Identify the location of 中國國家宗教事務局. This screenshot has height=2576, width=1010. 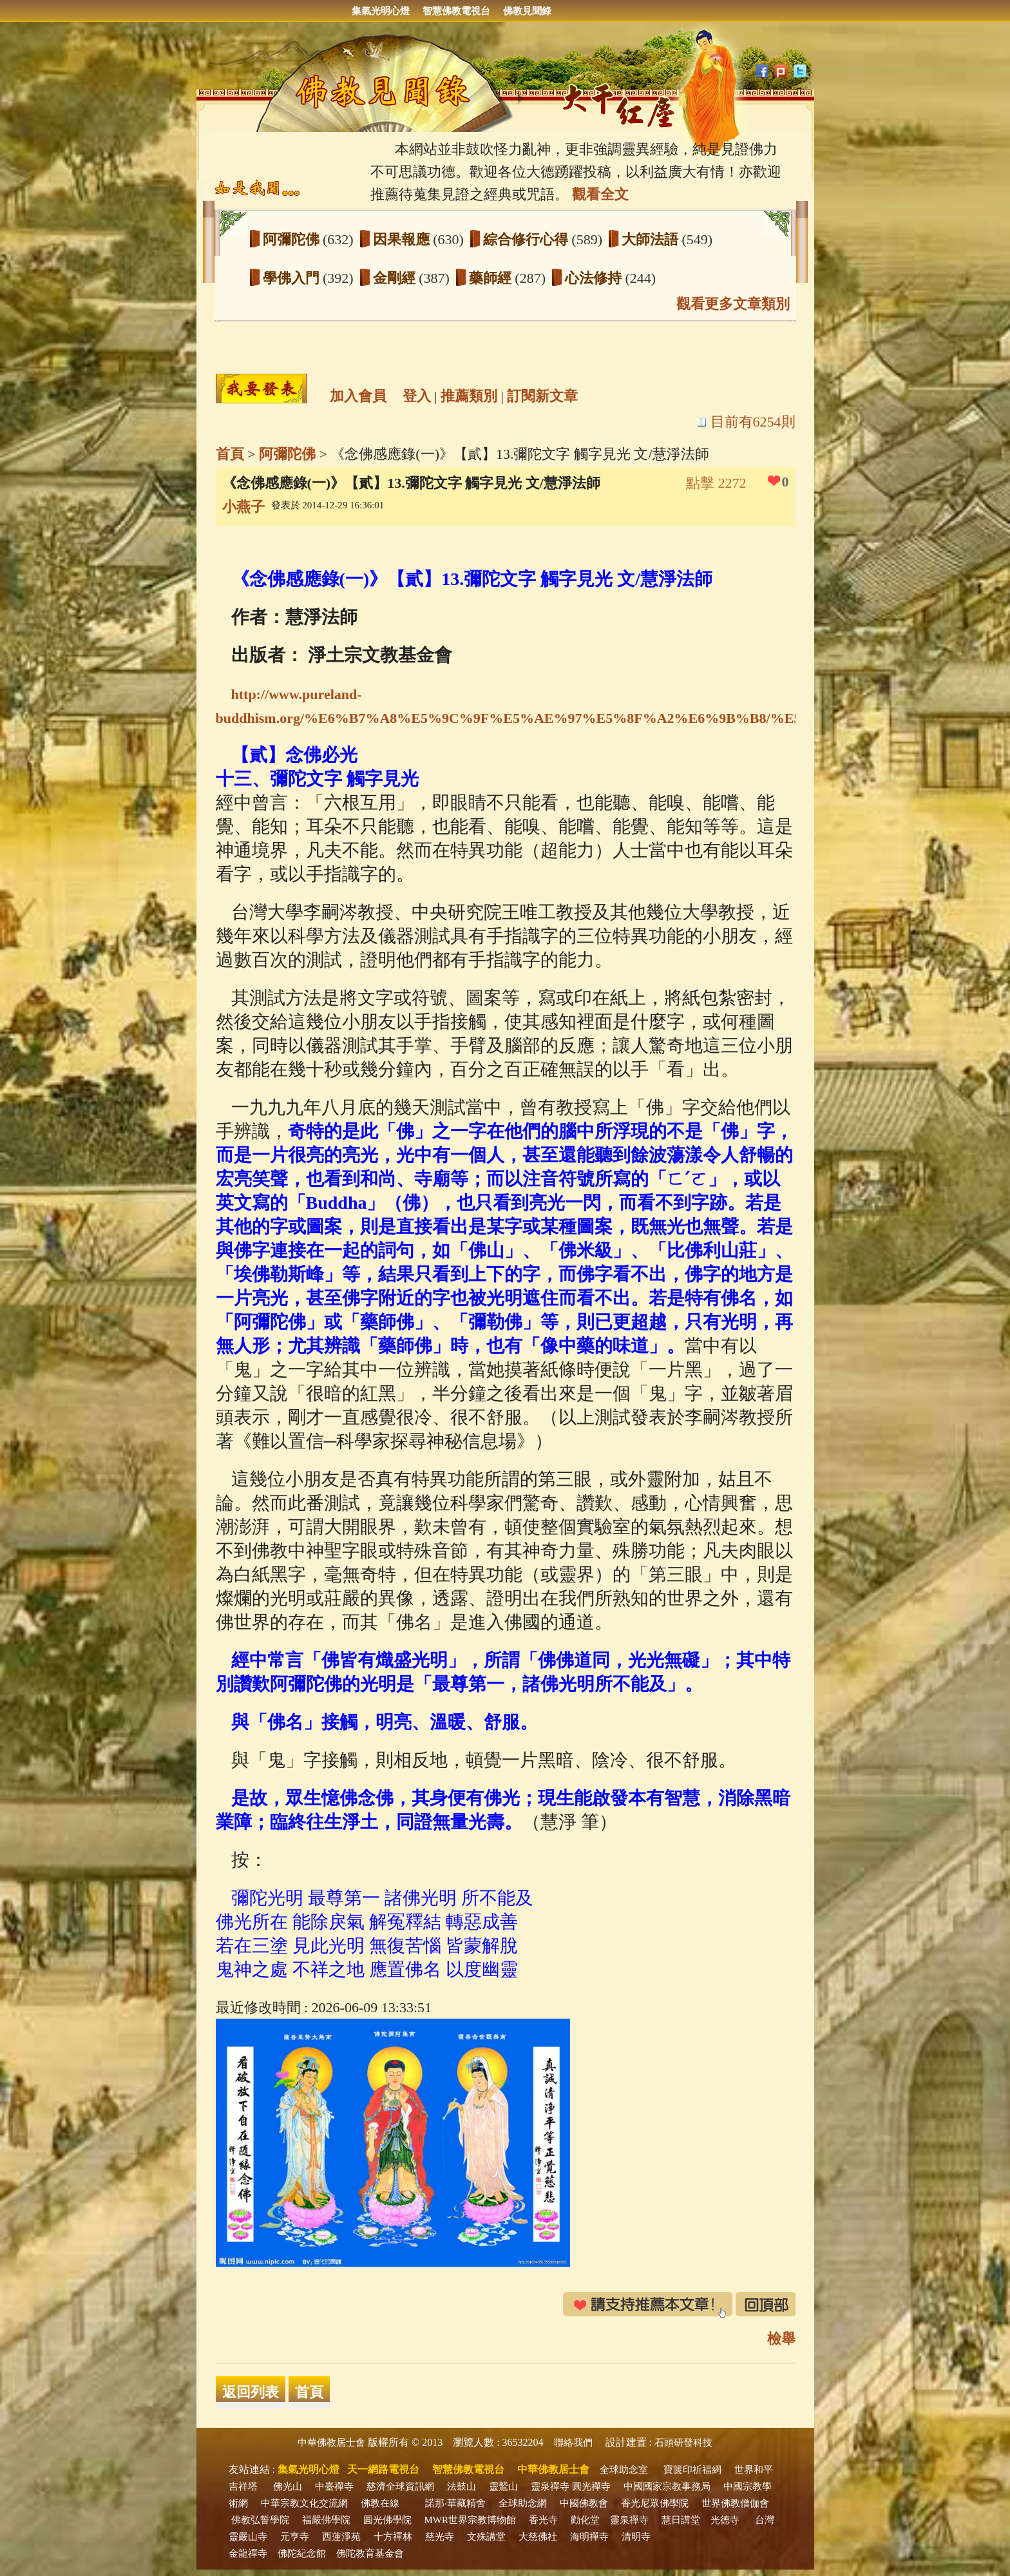
(667, 2486).